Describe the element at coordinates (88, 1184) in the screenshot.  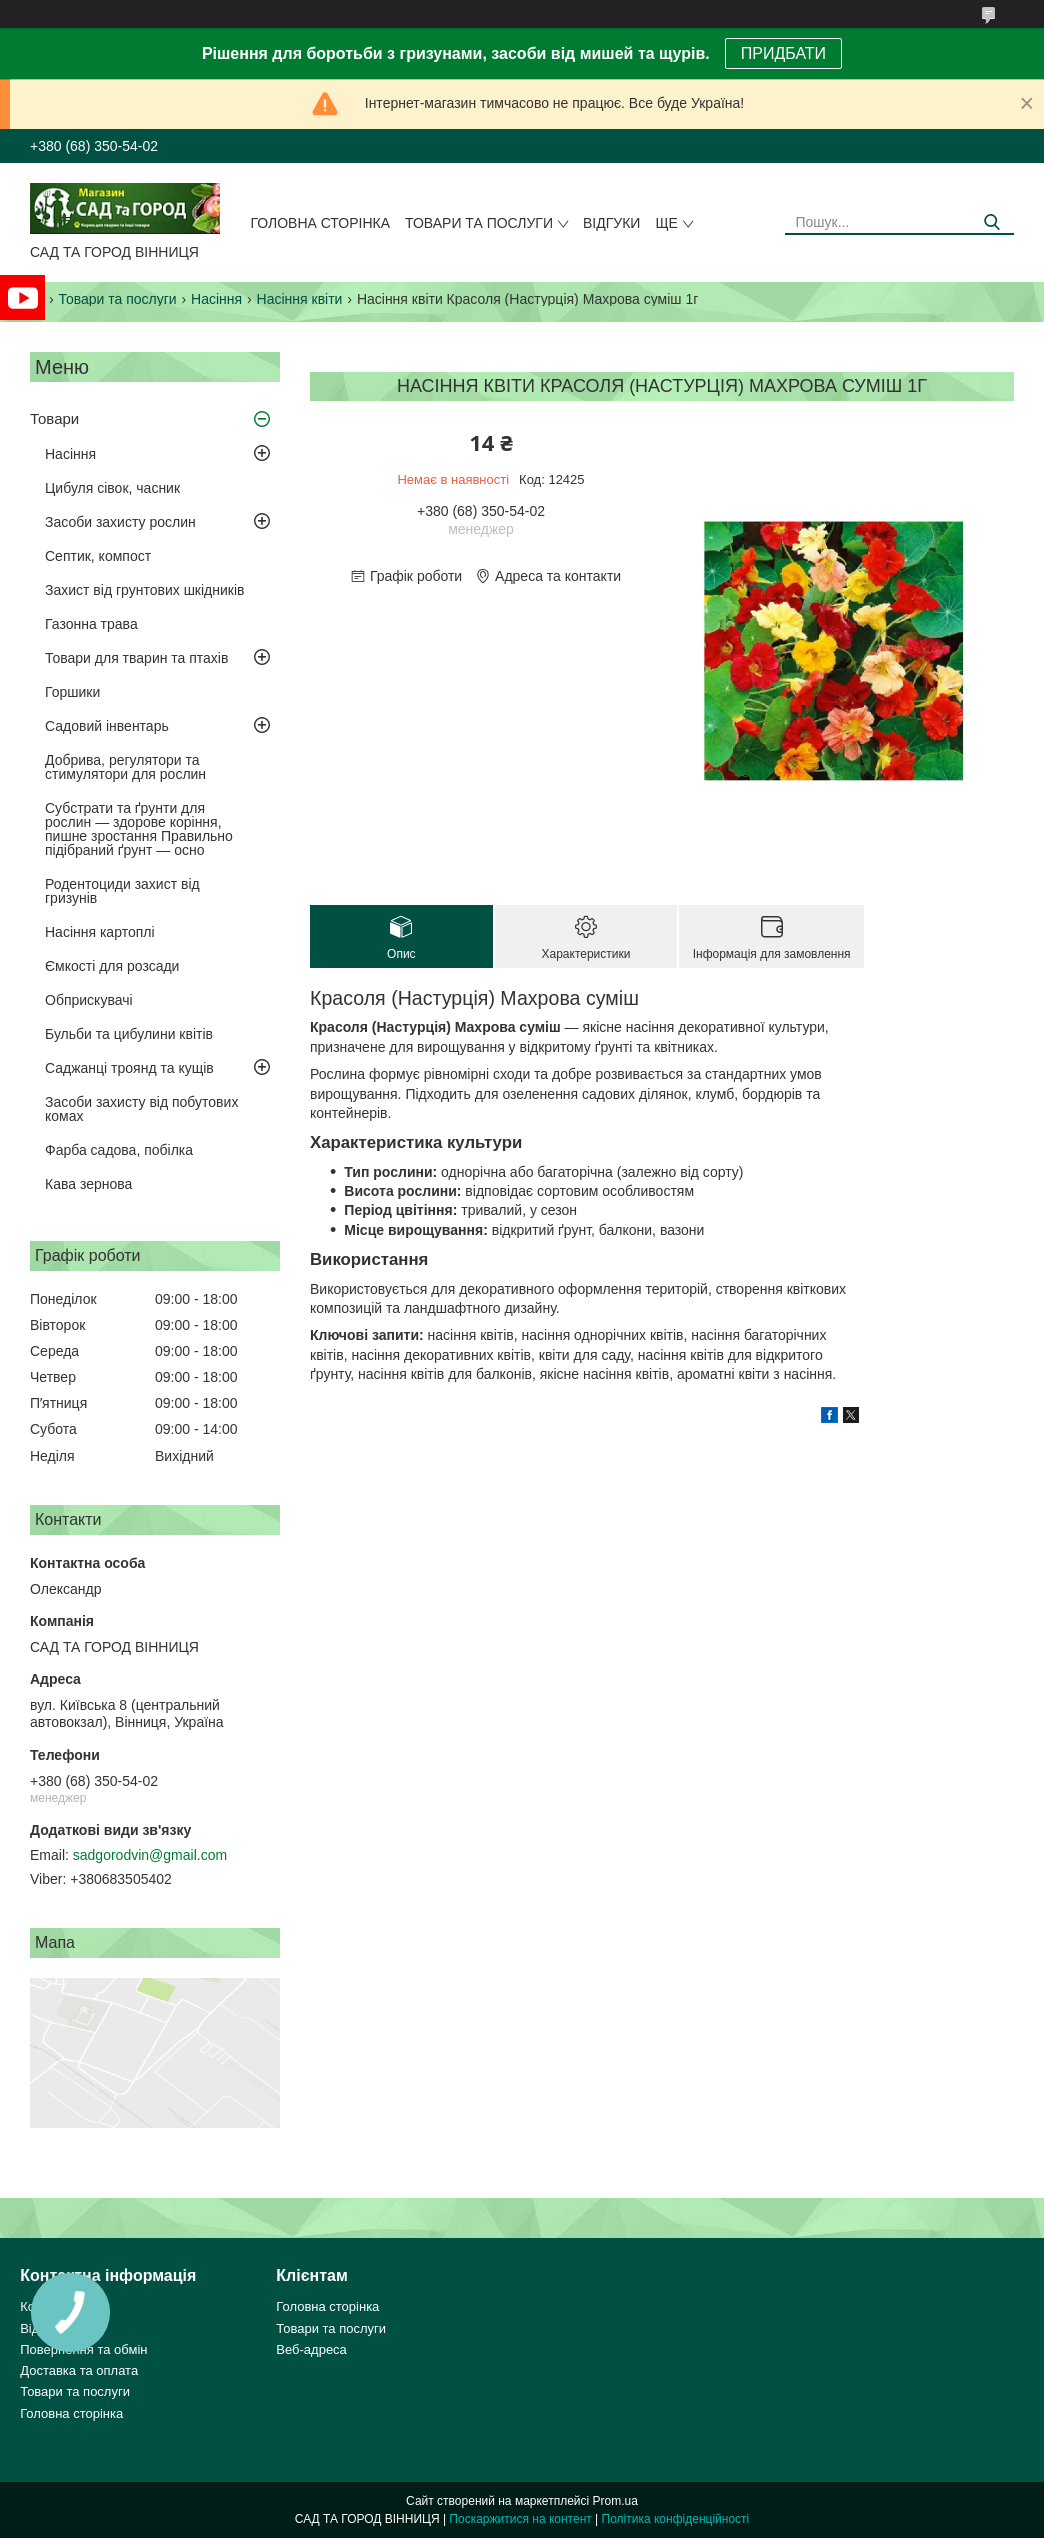
I see `Кава зернова` at that location.